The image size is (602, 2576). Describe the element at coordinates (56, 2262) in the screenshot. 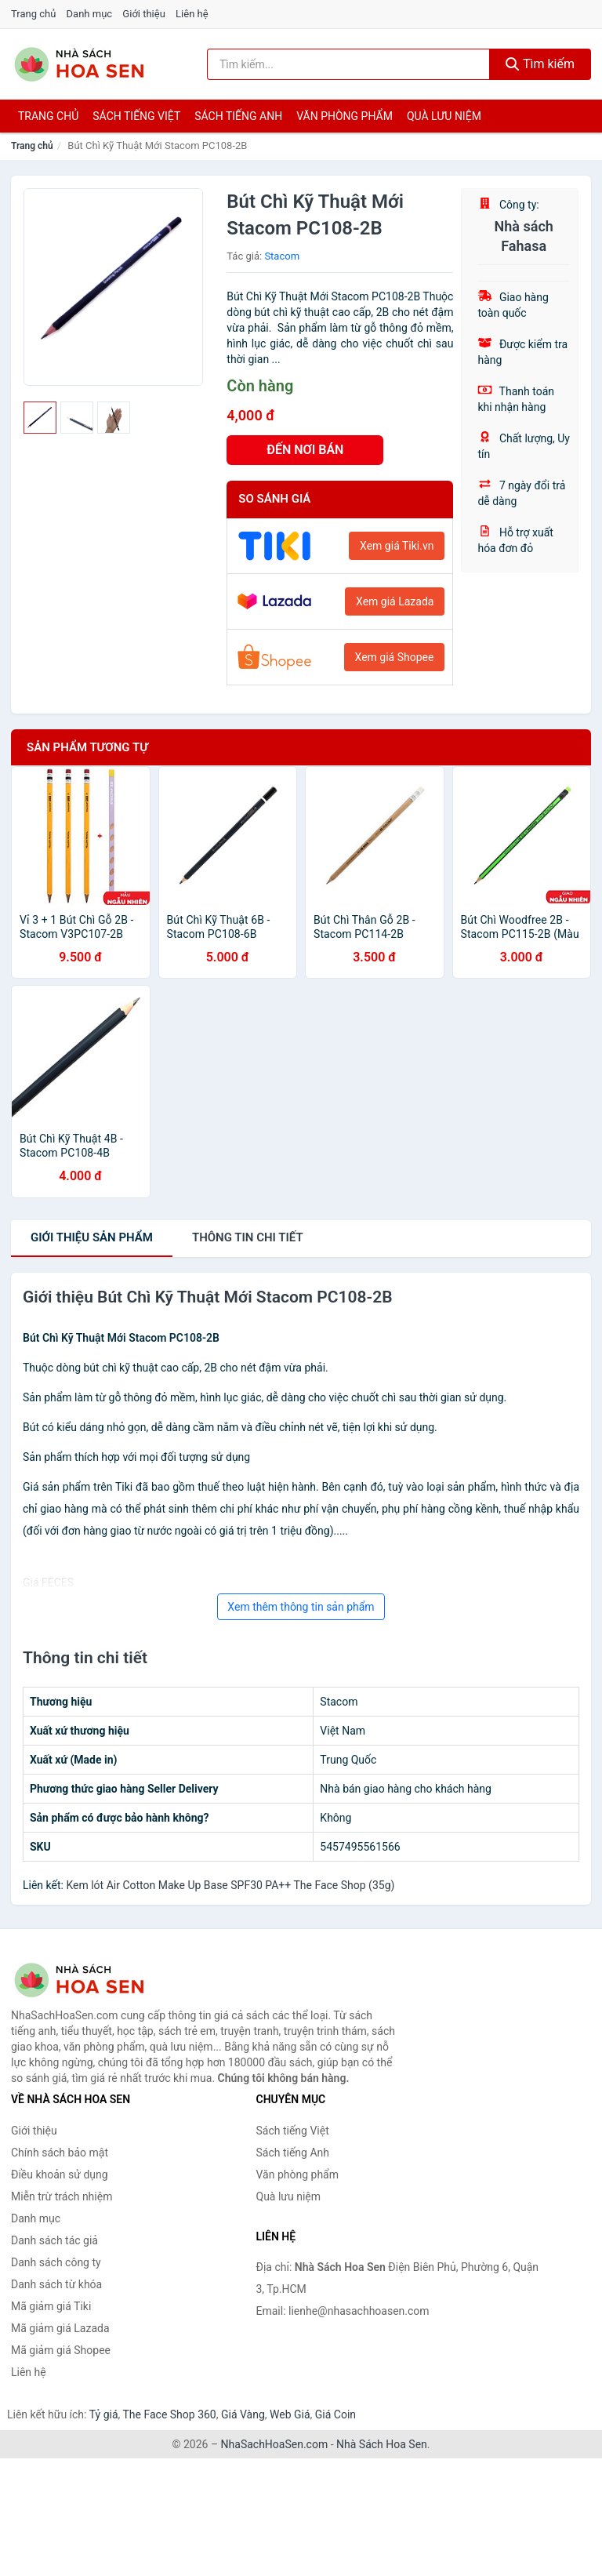

I see `Danh sách công ty` at that location.